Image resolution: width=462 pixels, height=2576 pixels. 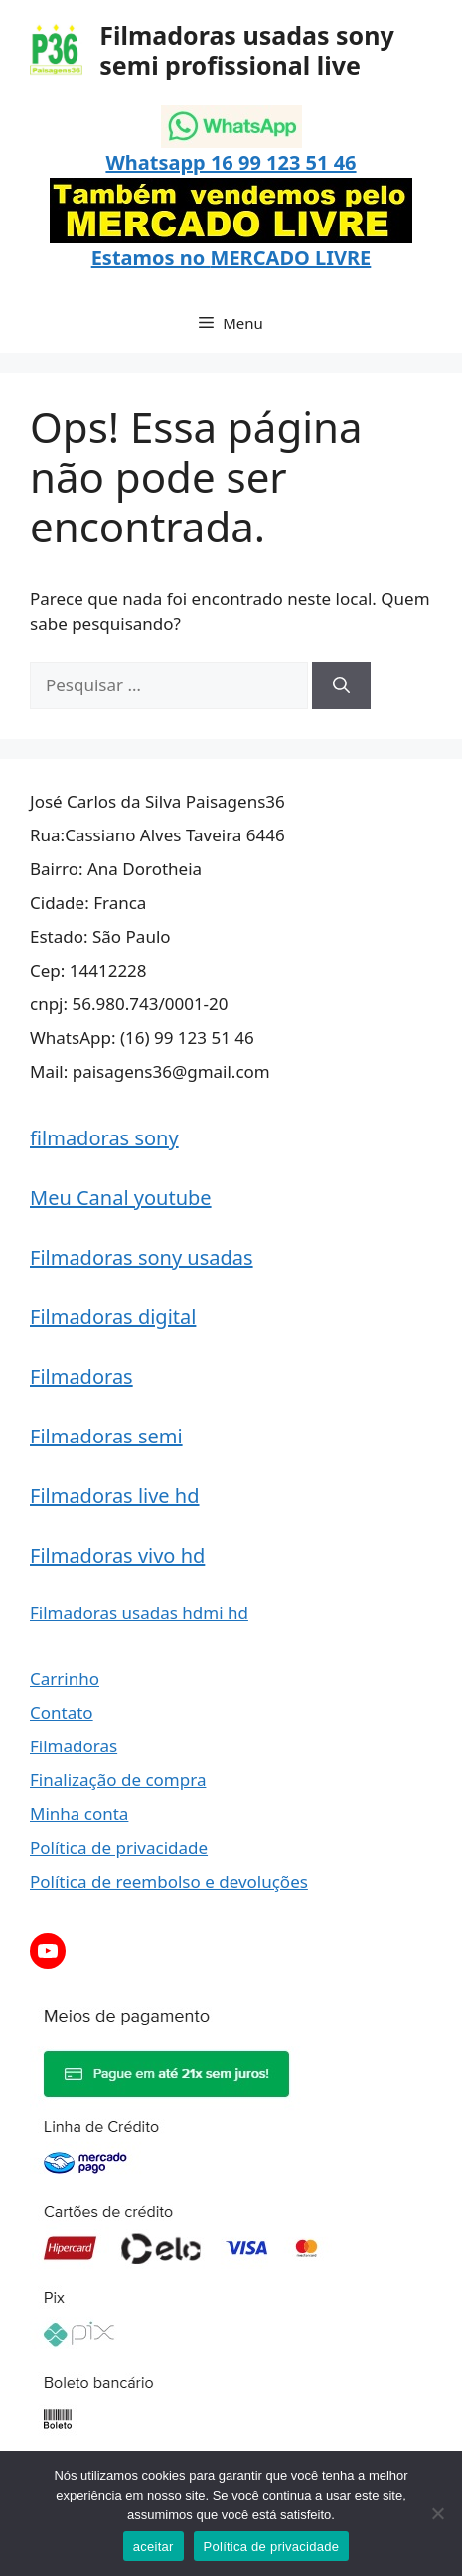 What do you see at coordinates (246, 49) in the screenshot?
I see `Filmadoras usadas sony semi profissional live` at bounding box center [246, 49].